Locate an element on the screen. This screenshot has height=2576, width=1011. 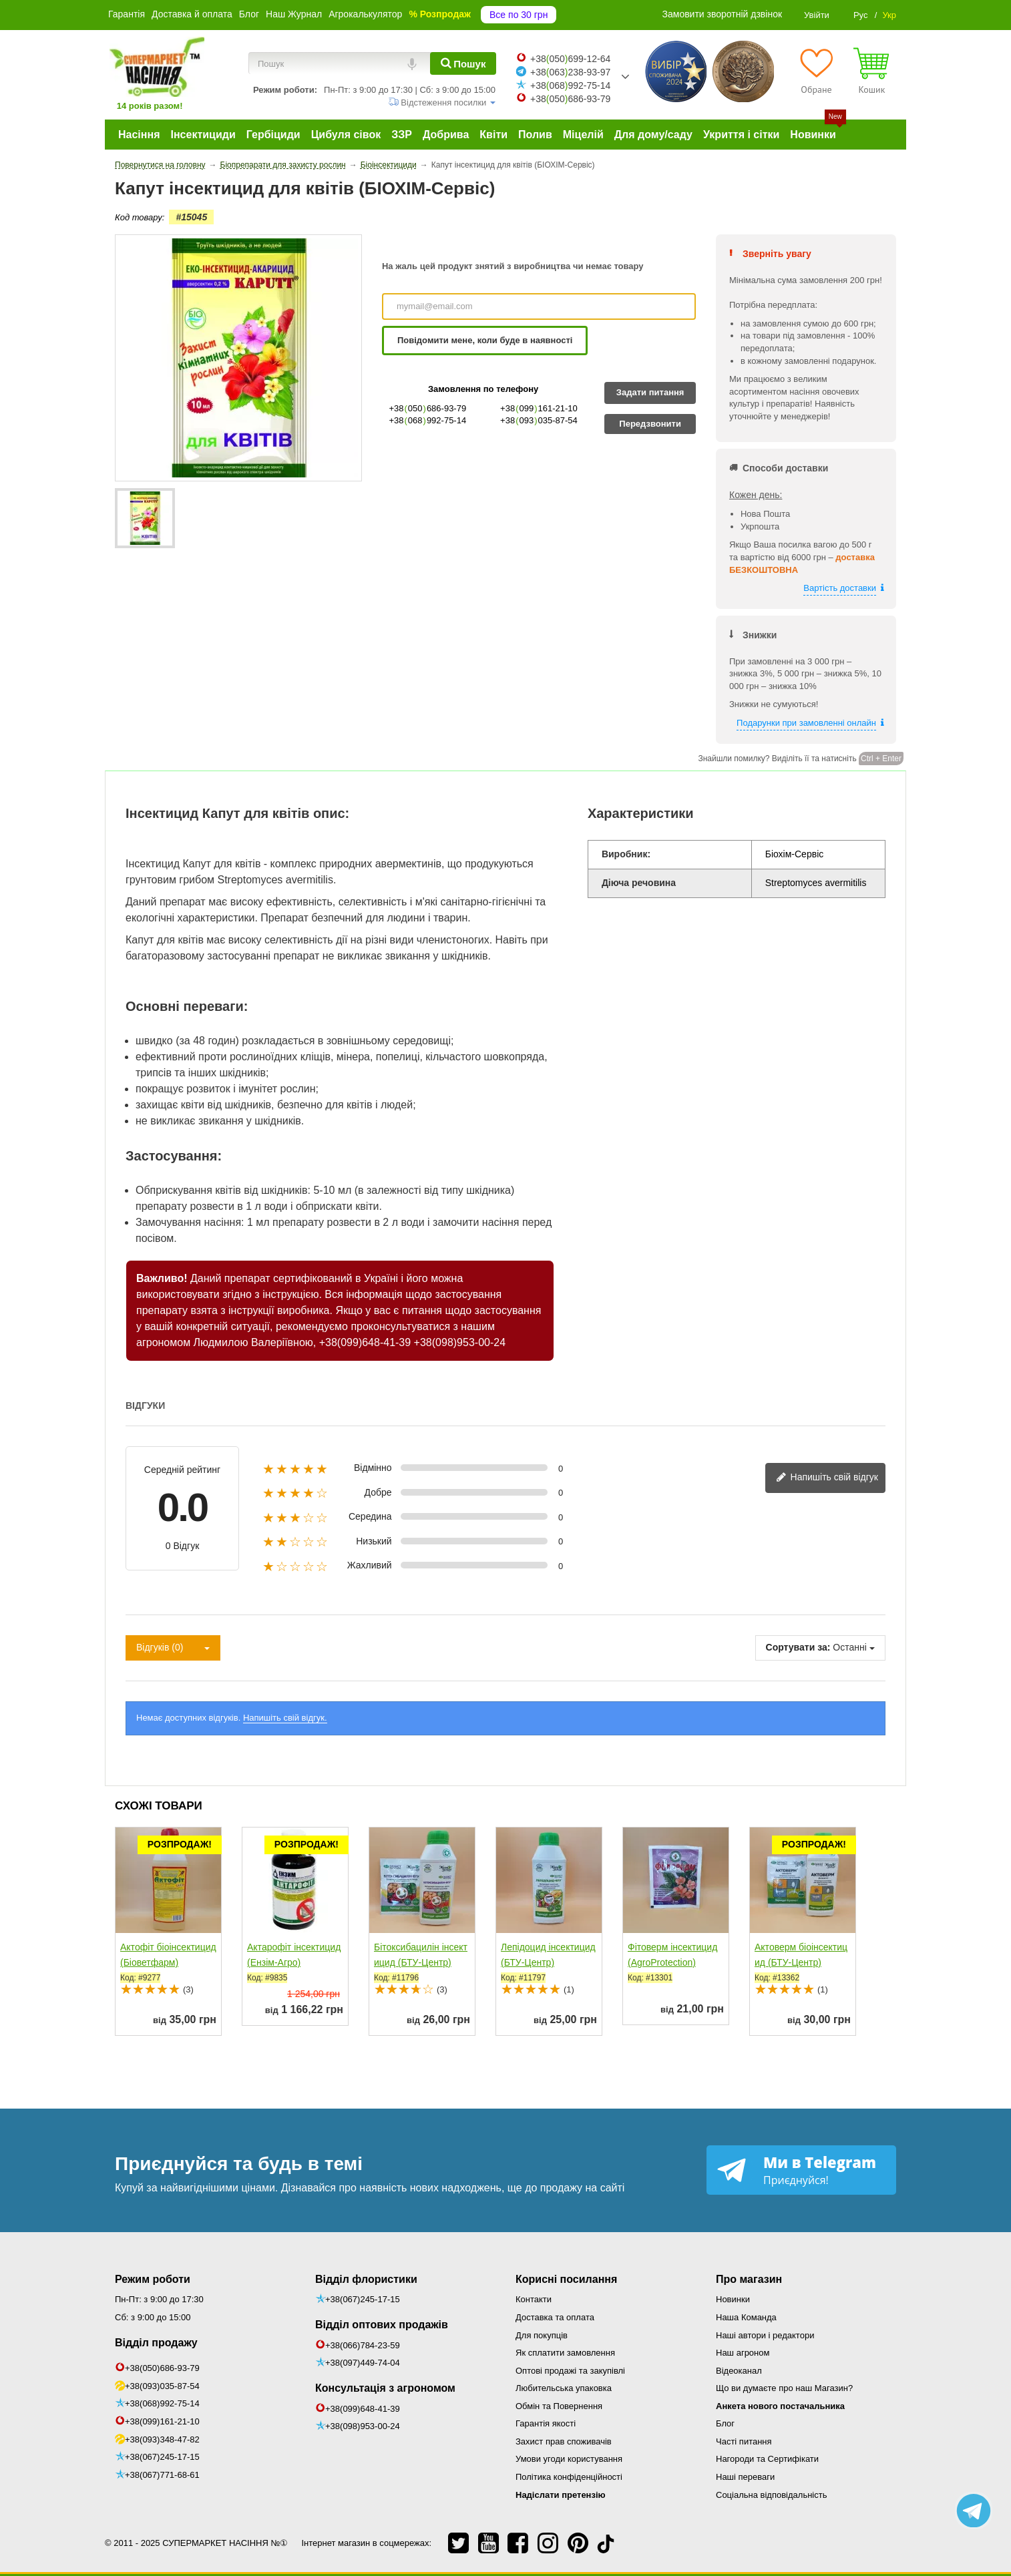
Наші переваги is located at coordinates (745, 2477).